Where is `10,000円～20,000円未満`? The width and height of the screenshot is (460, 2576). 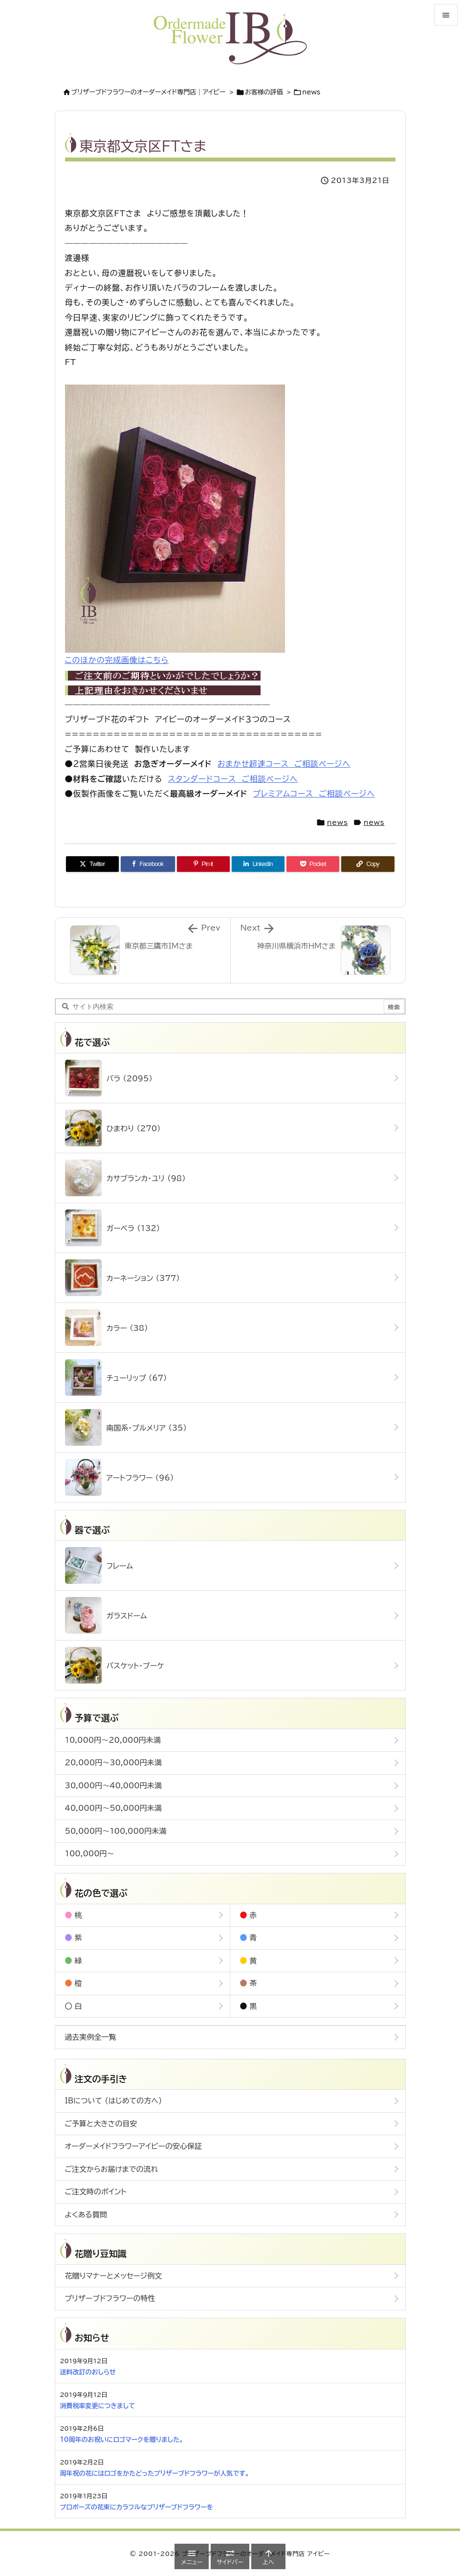 10,000円～20,000円未満 is located at coordinates (113, 1740).